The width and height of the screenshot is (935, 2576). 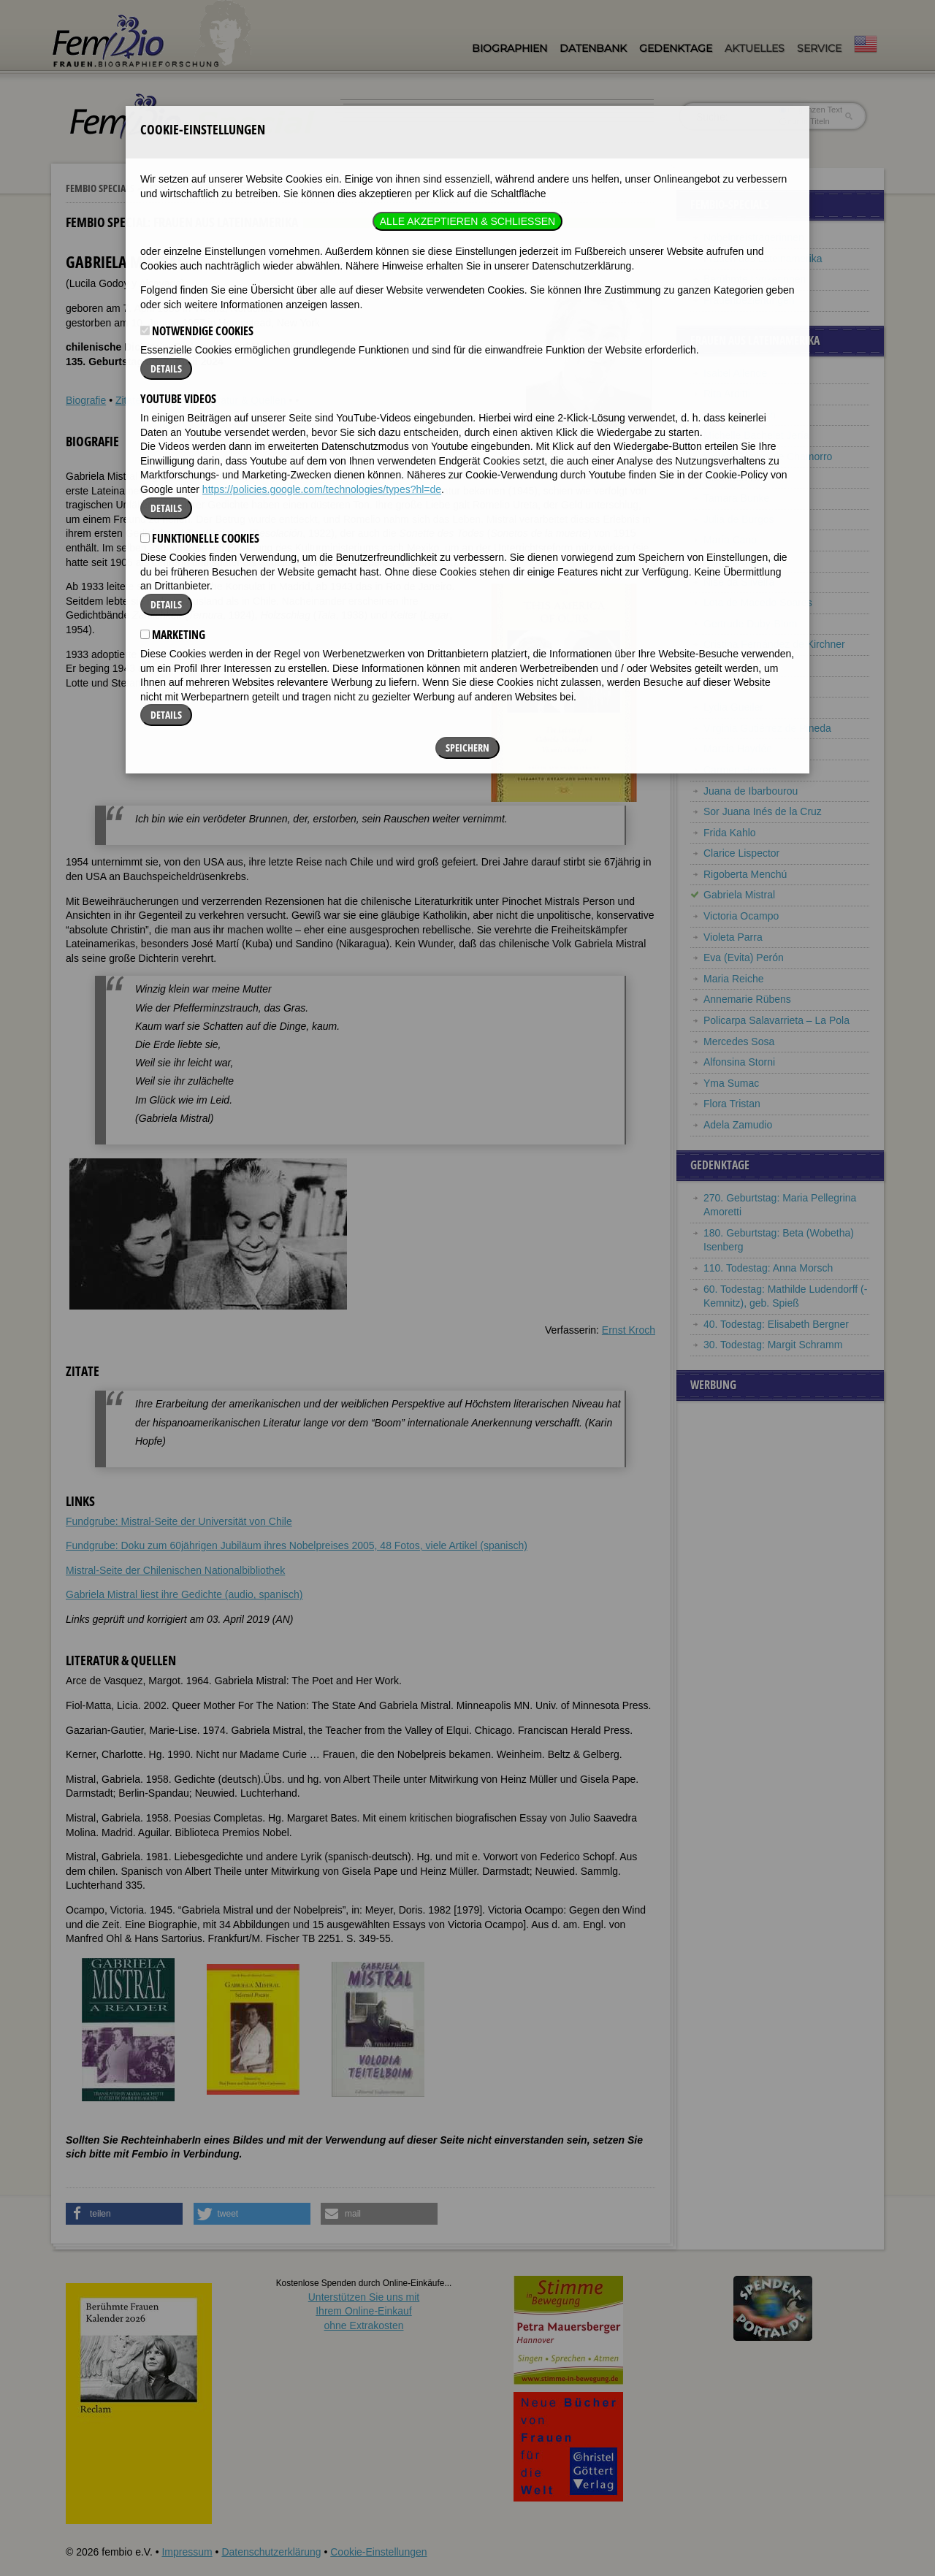 I want to click on Martha Argerich, so click(x=739, y=415).